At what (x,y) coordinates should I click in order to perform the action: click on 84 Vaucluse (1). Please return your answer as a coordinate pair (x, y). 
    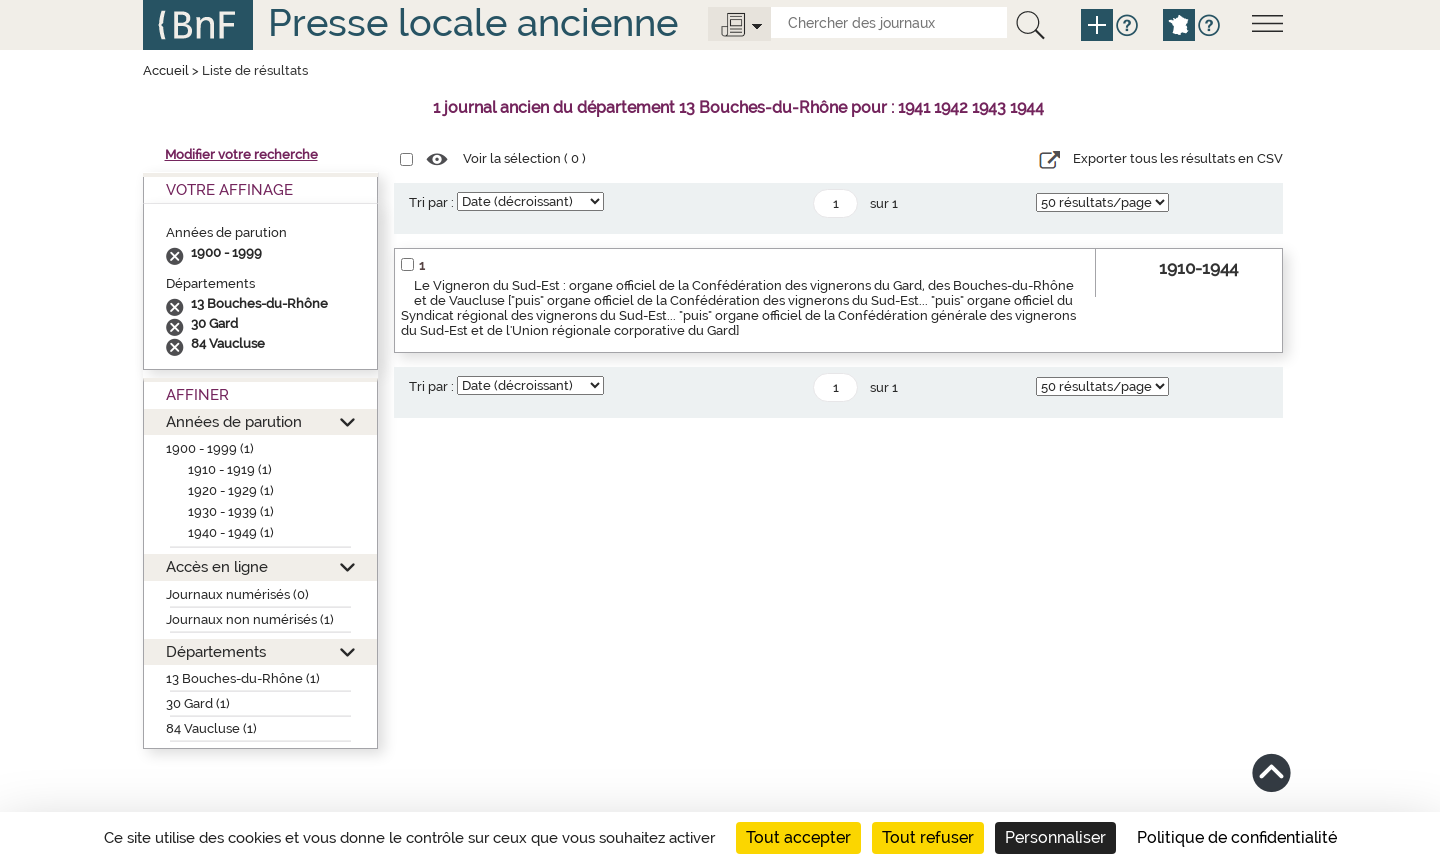
    Looking at the image, I should click on (211, 728).